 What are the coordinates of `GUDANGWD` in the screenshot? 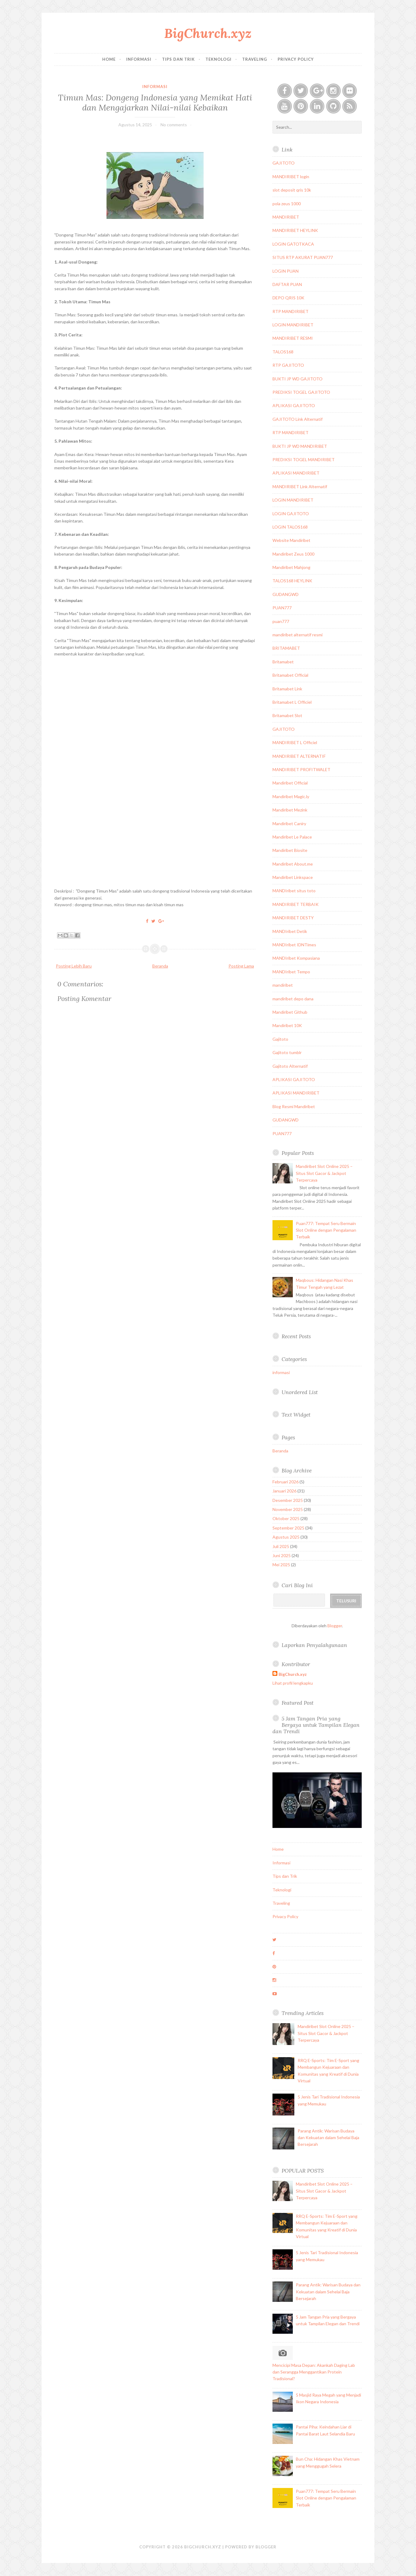 It's located at (285, 594).